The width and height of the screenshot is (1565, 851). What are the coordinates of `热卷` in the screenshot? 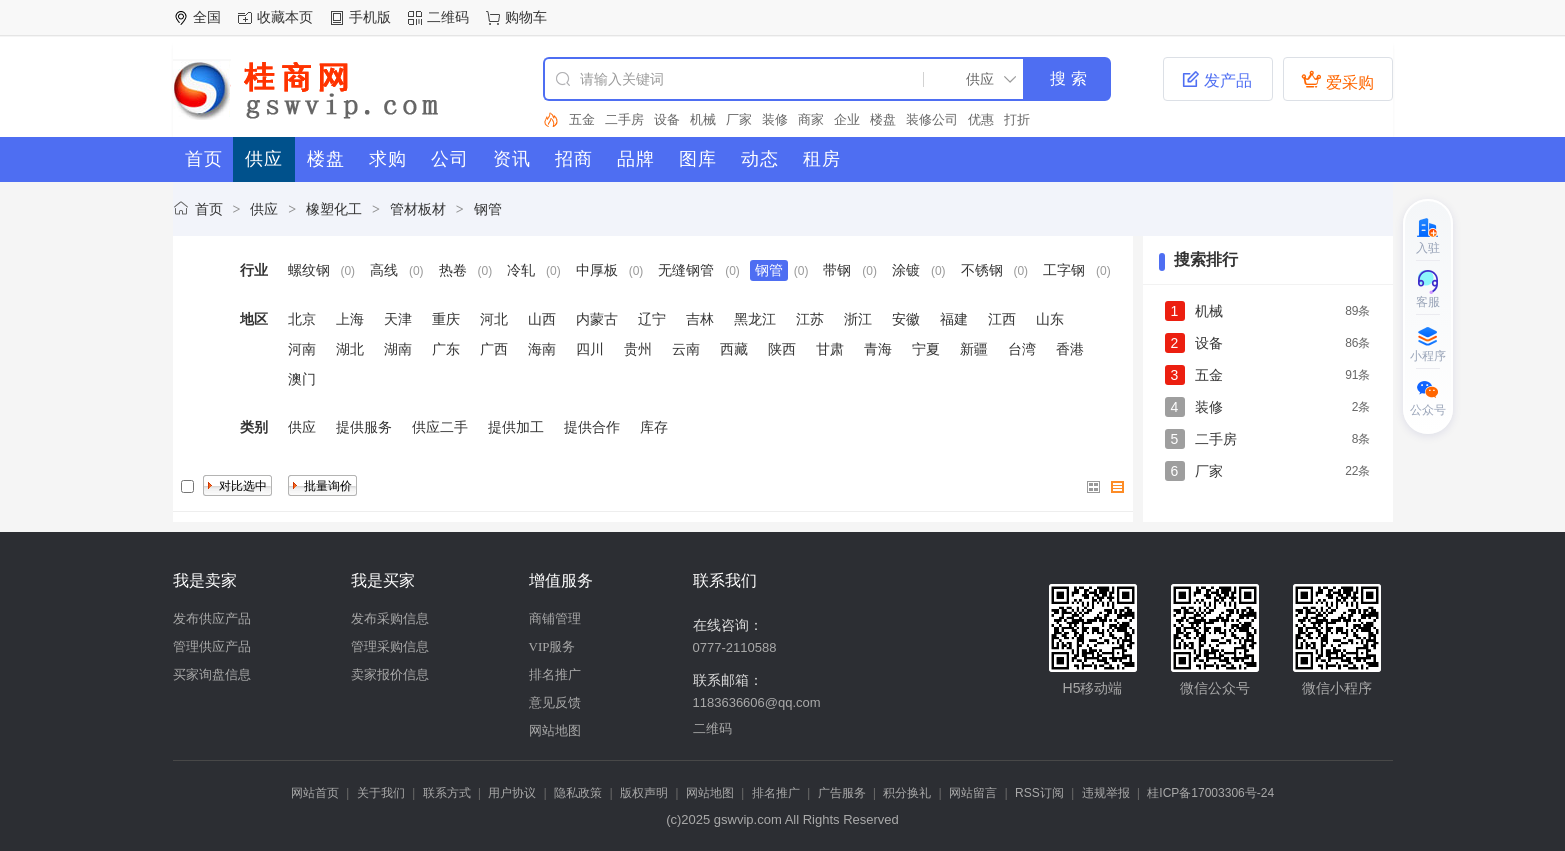 It's located at (453, 270).